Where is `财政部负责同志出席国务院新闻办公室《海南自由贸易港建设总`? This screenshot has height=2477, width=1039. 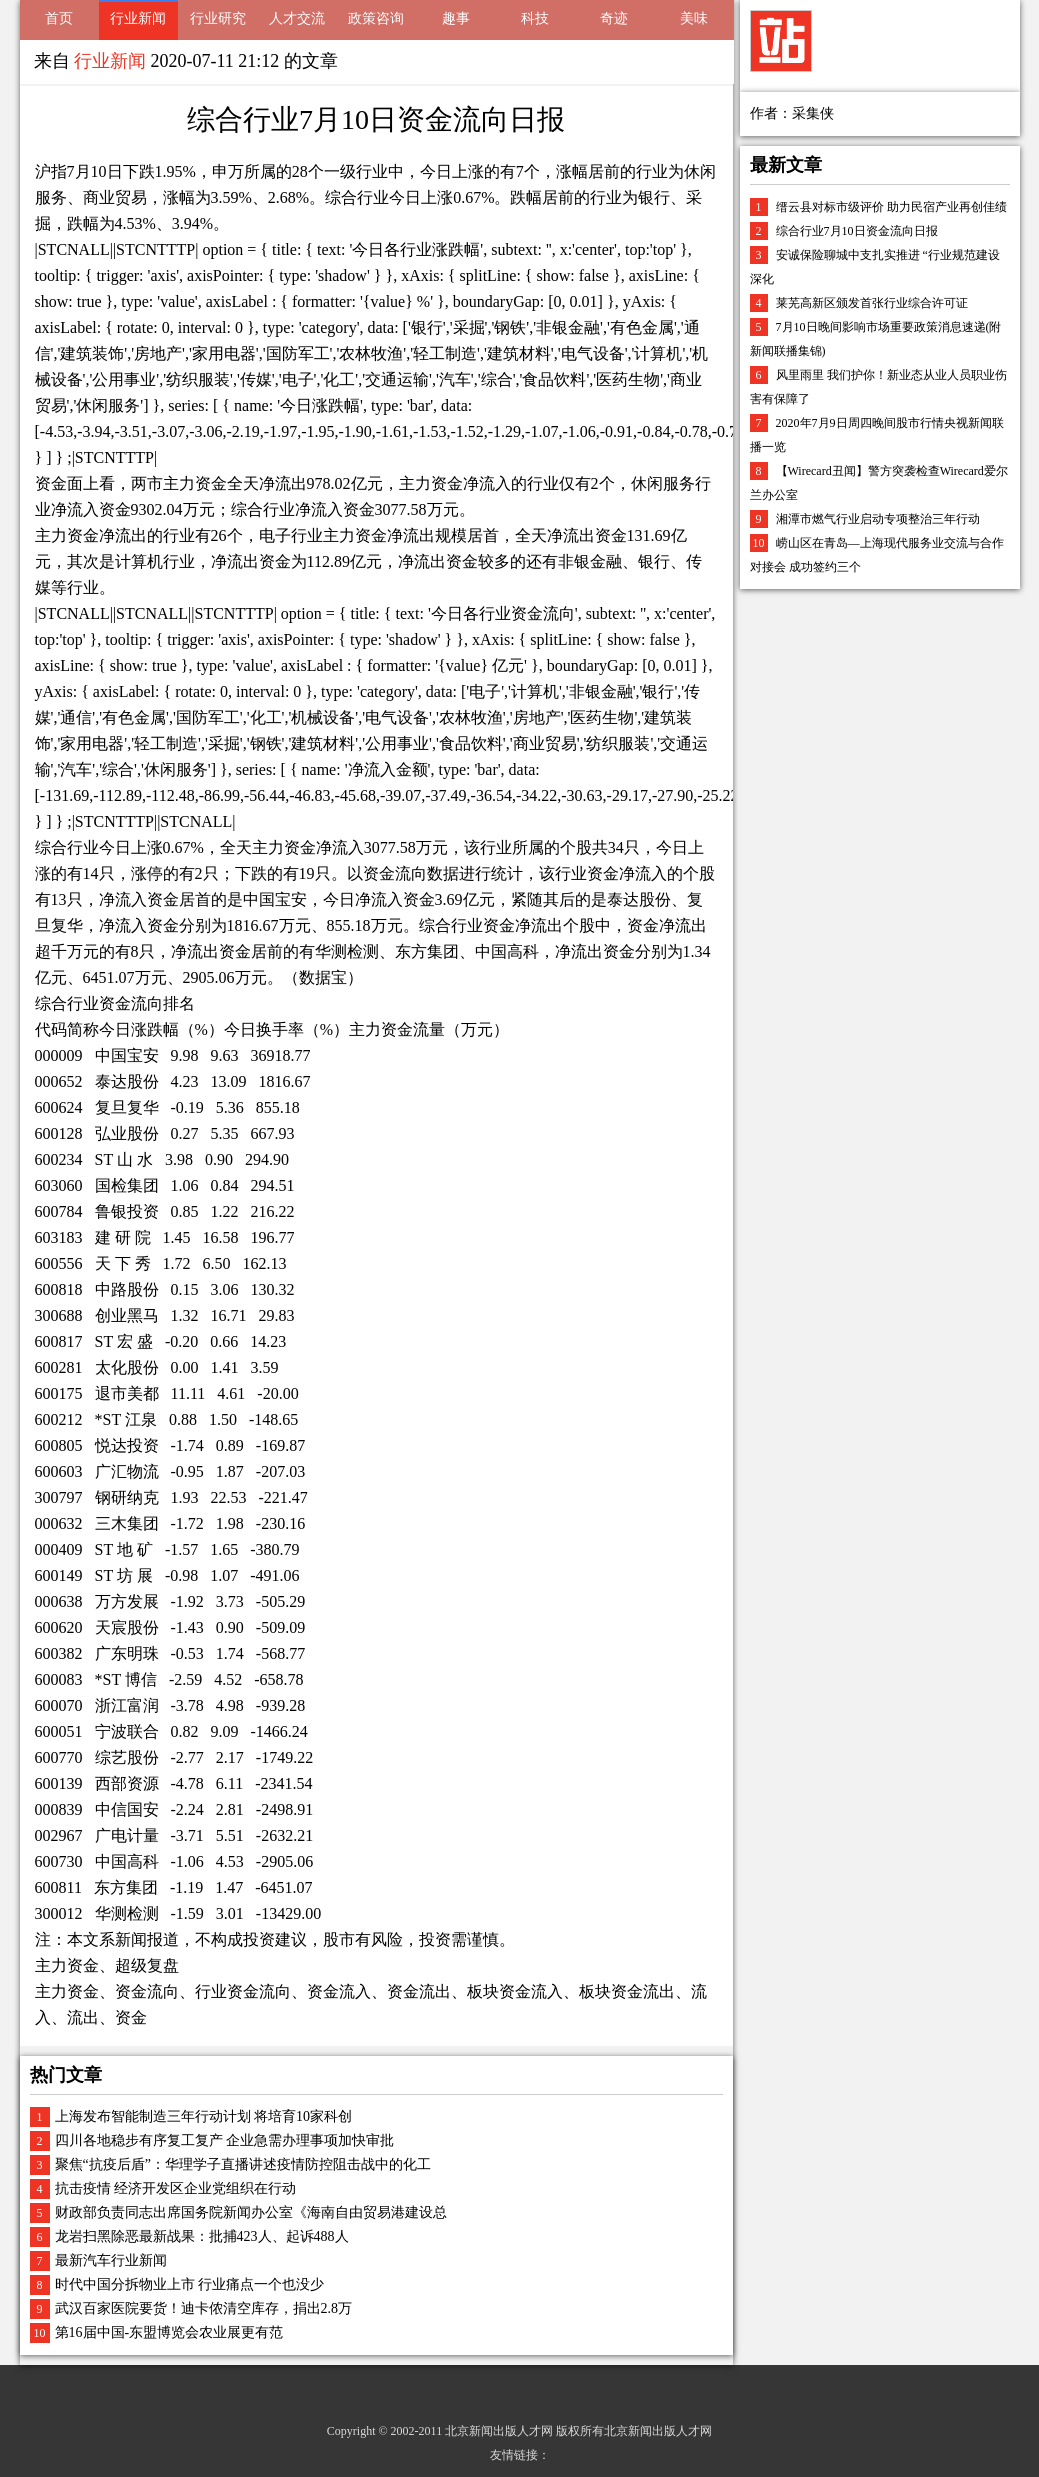 财政部负责同志出席国务院新闻办公室《海南自由贸易港建设总 is located at coordinates (251, 2212).